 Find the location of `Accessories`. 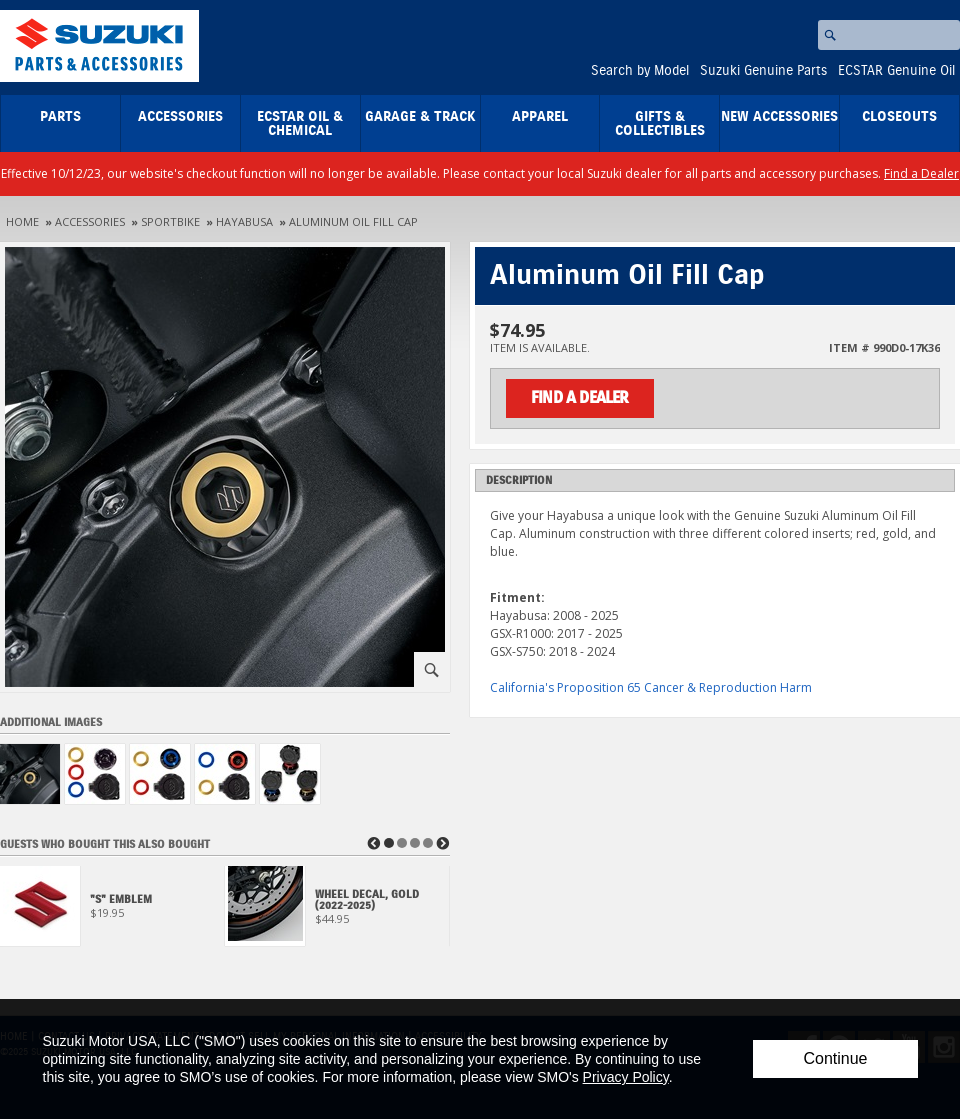

Accessories is located at coordinates (180, 117).